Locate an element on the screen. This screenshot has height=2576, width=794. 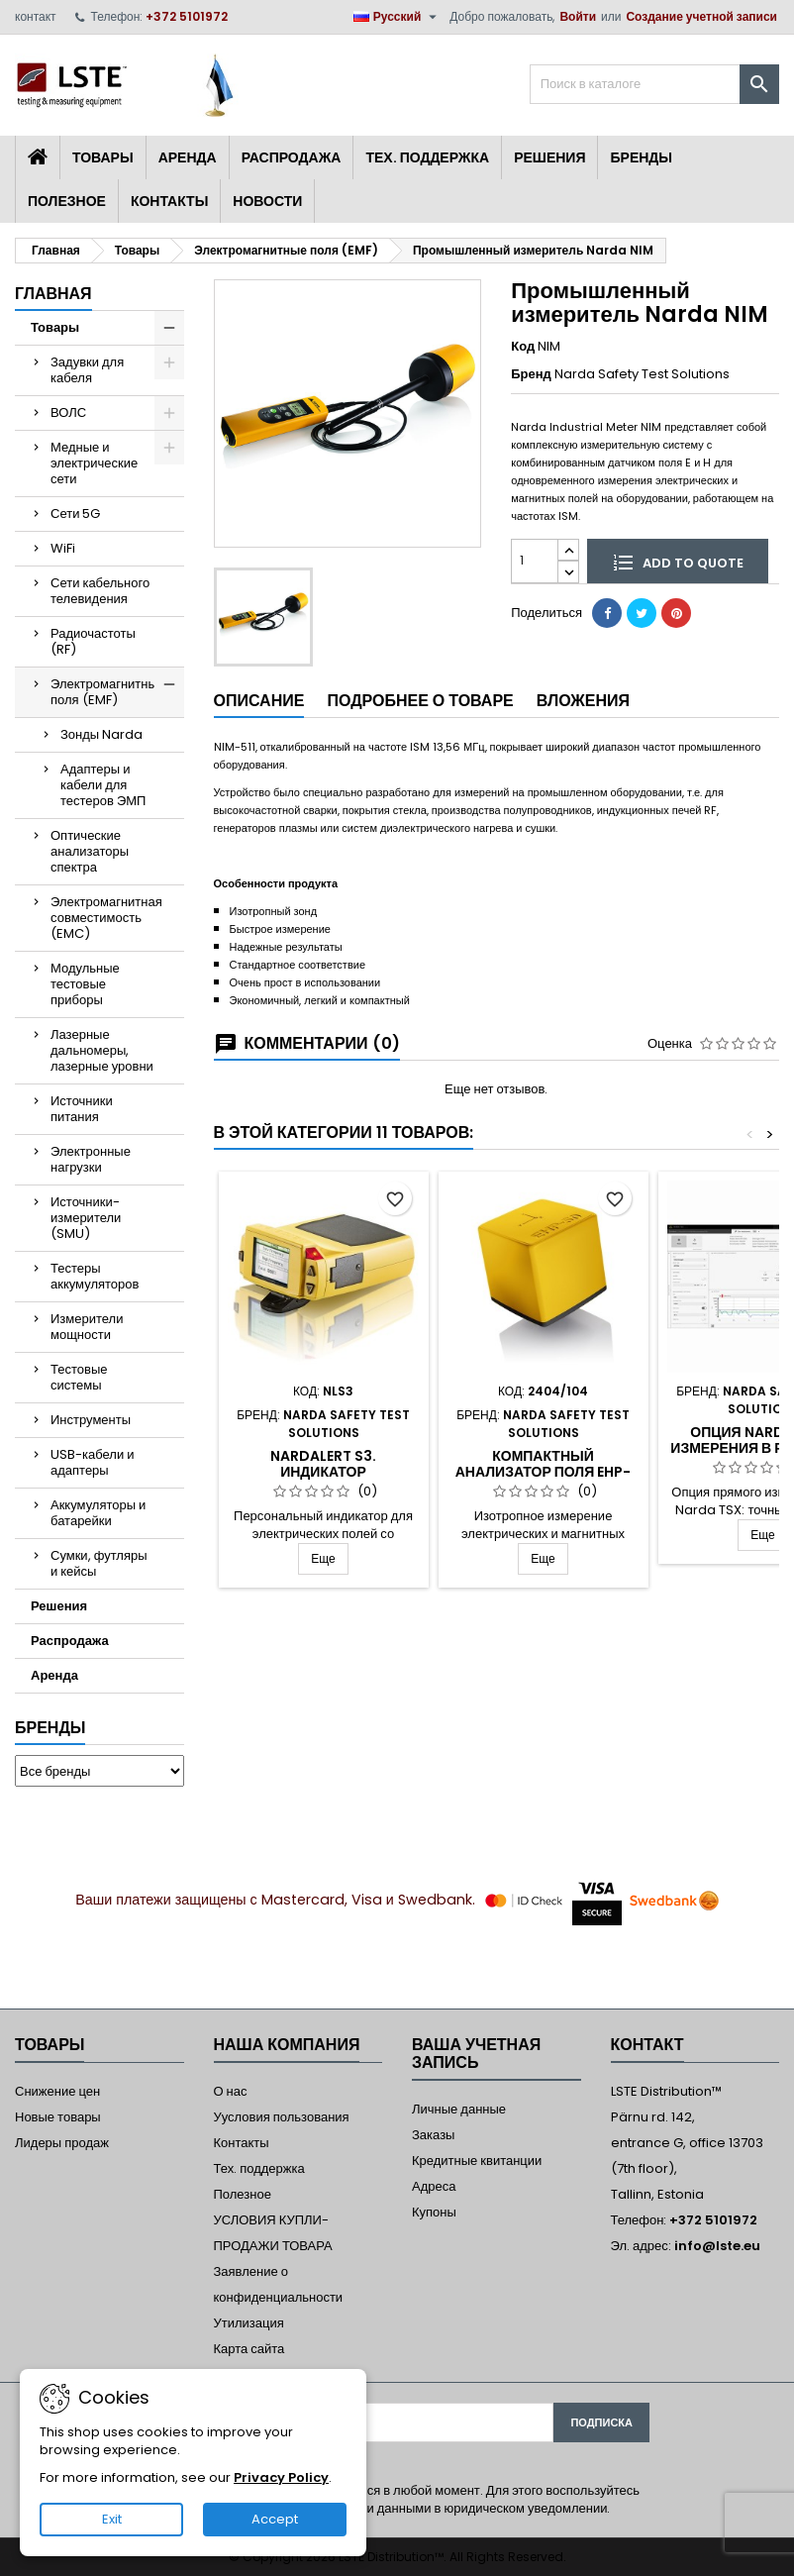
USB-кабели и адаптеры is located at coordinates (92, 1462).